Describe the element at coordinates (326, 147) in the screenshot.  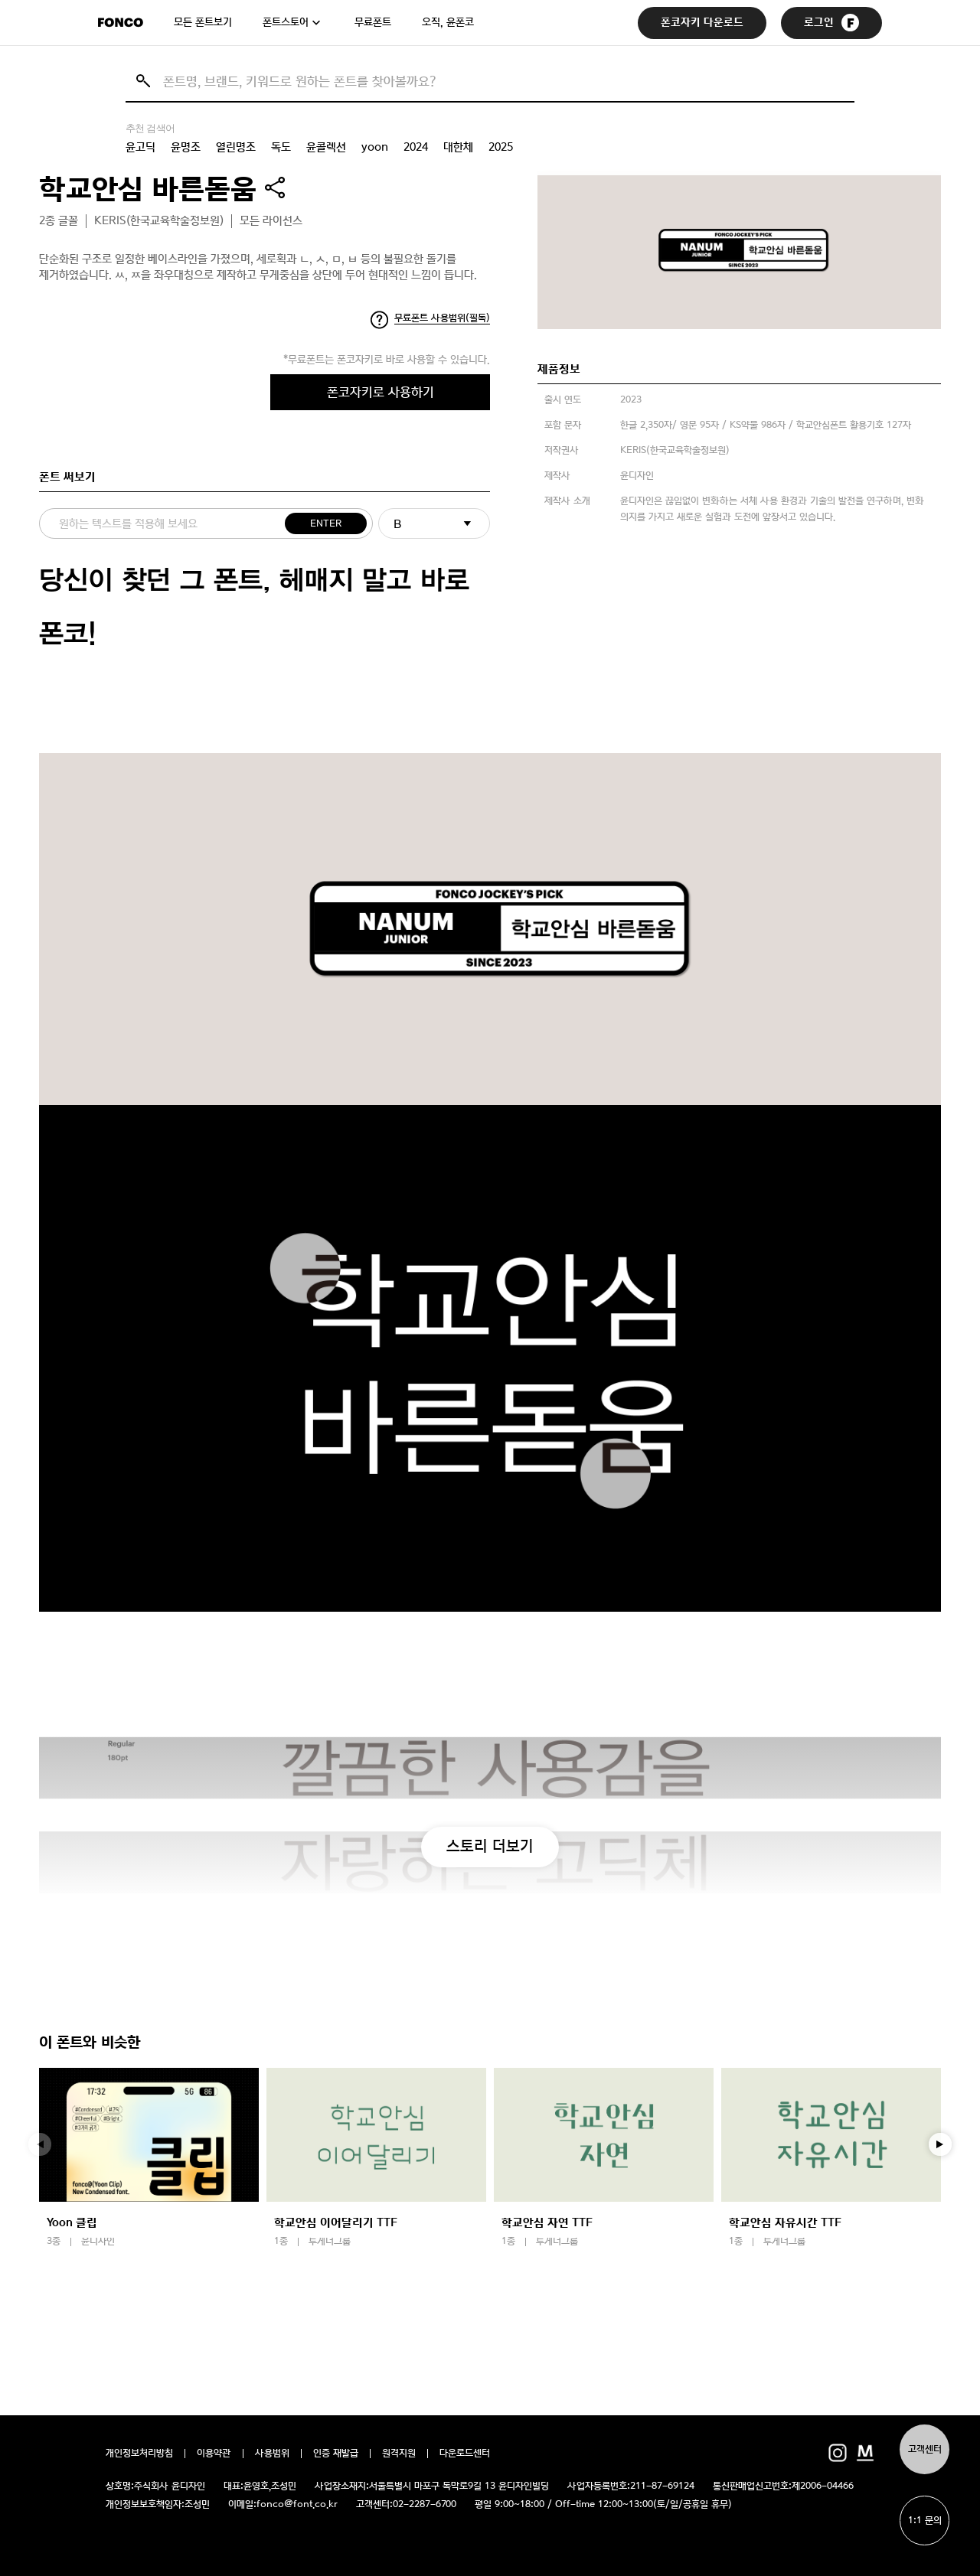
I see `윤콜렉션` at that location.